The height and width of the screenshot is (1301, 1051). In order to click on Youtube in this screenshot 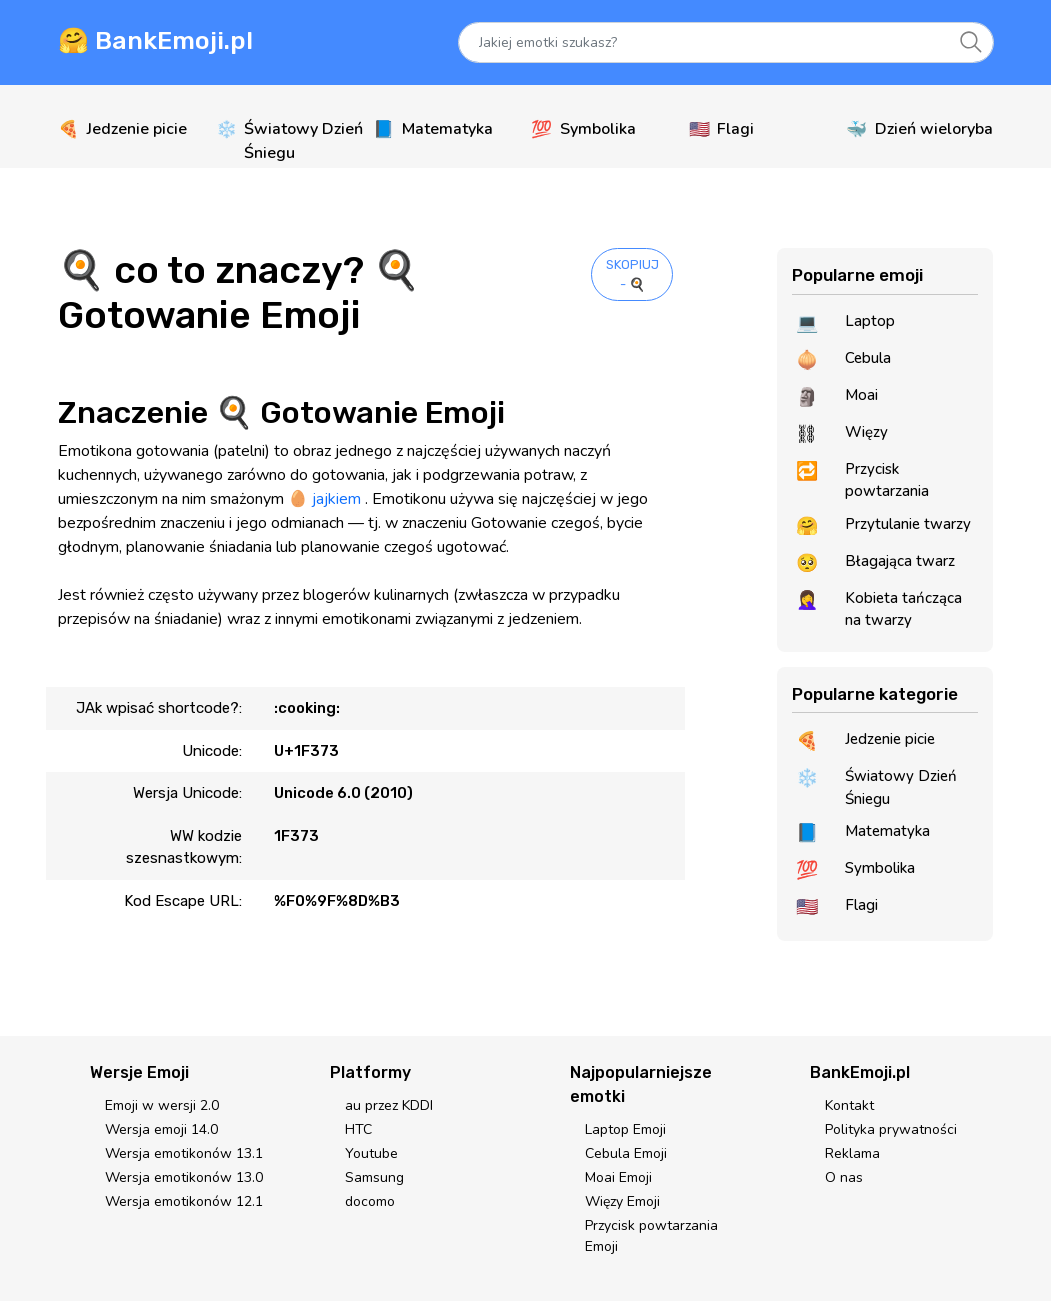, I will do `click(371, 1153)`.